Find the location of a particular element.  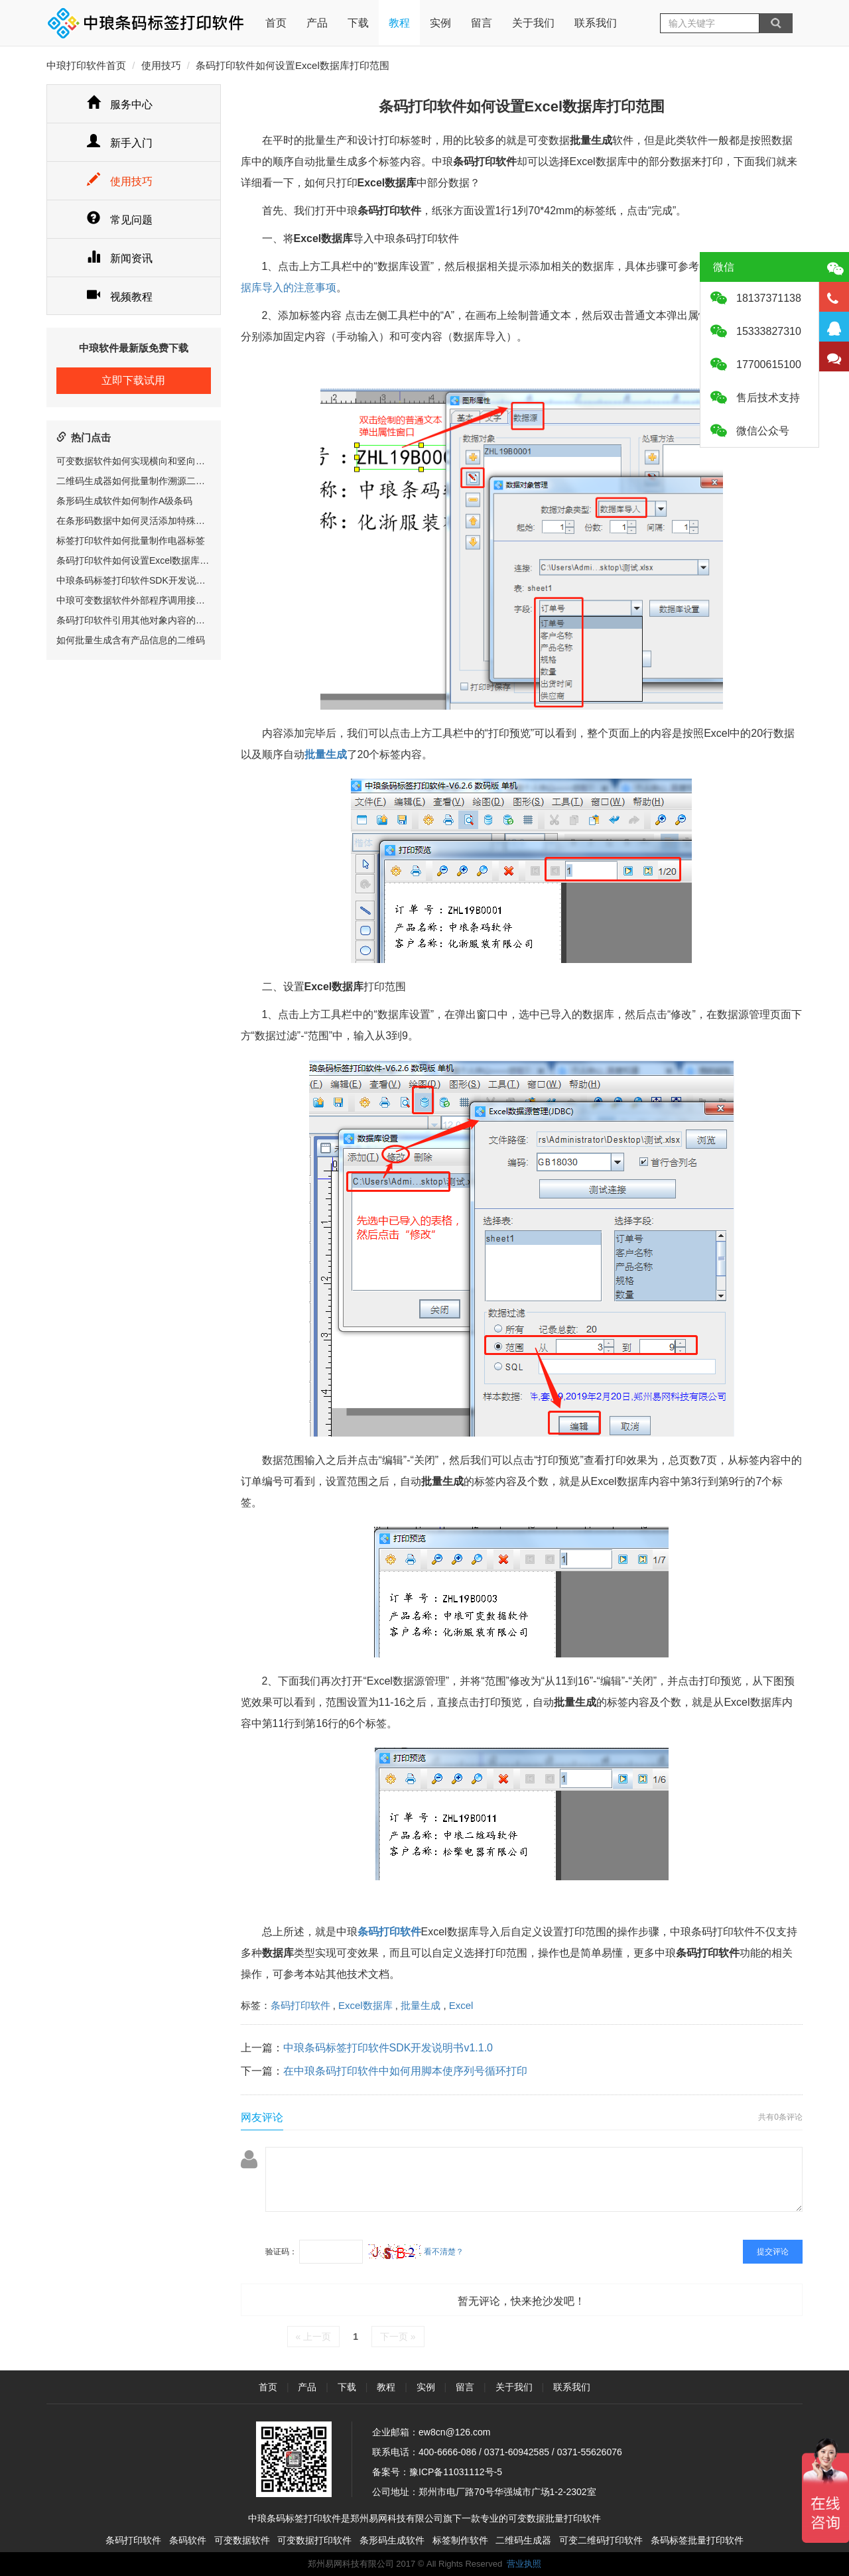

可变数据打印软件 is located at coordinates (314, 2540).